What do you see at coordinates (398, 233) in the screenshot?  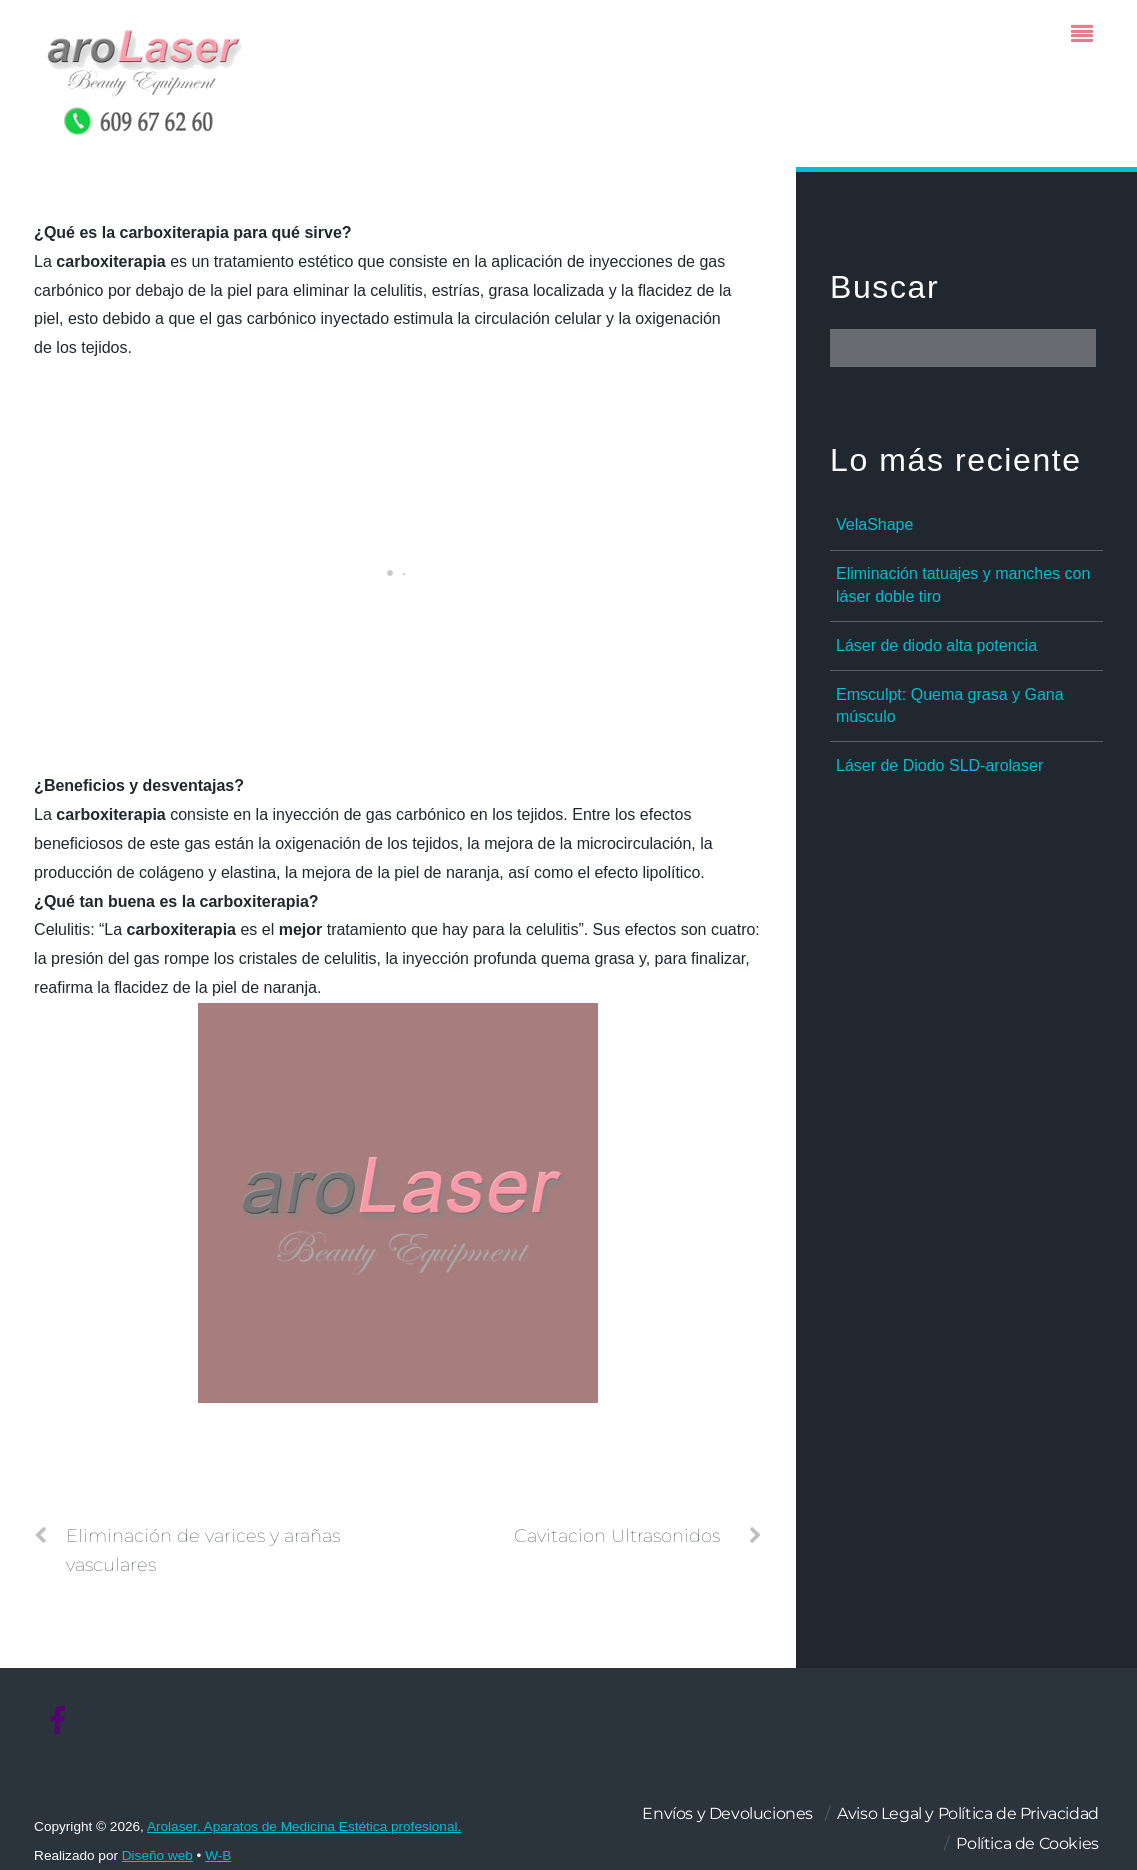 I see `[button]` at bounding box center [398, 233].